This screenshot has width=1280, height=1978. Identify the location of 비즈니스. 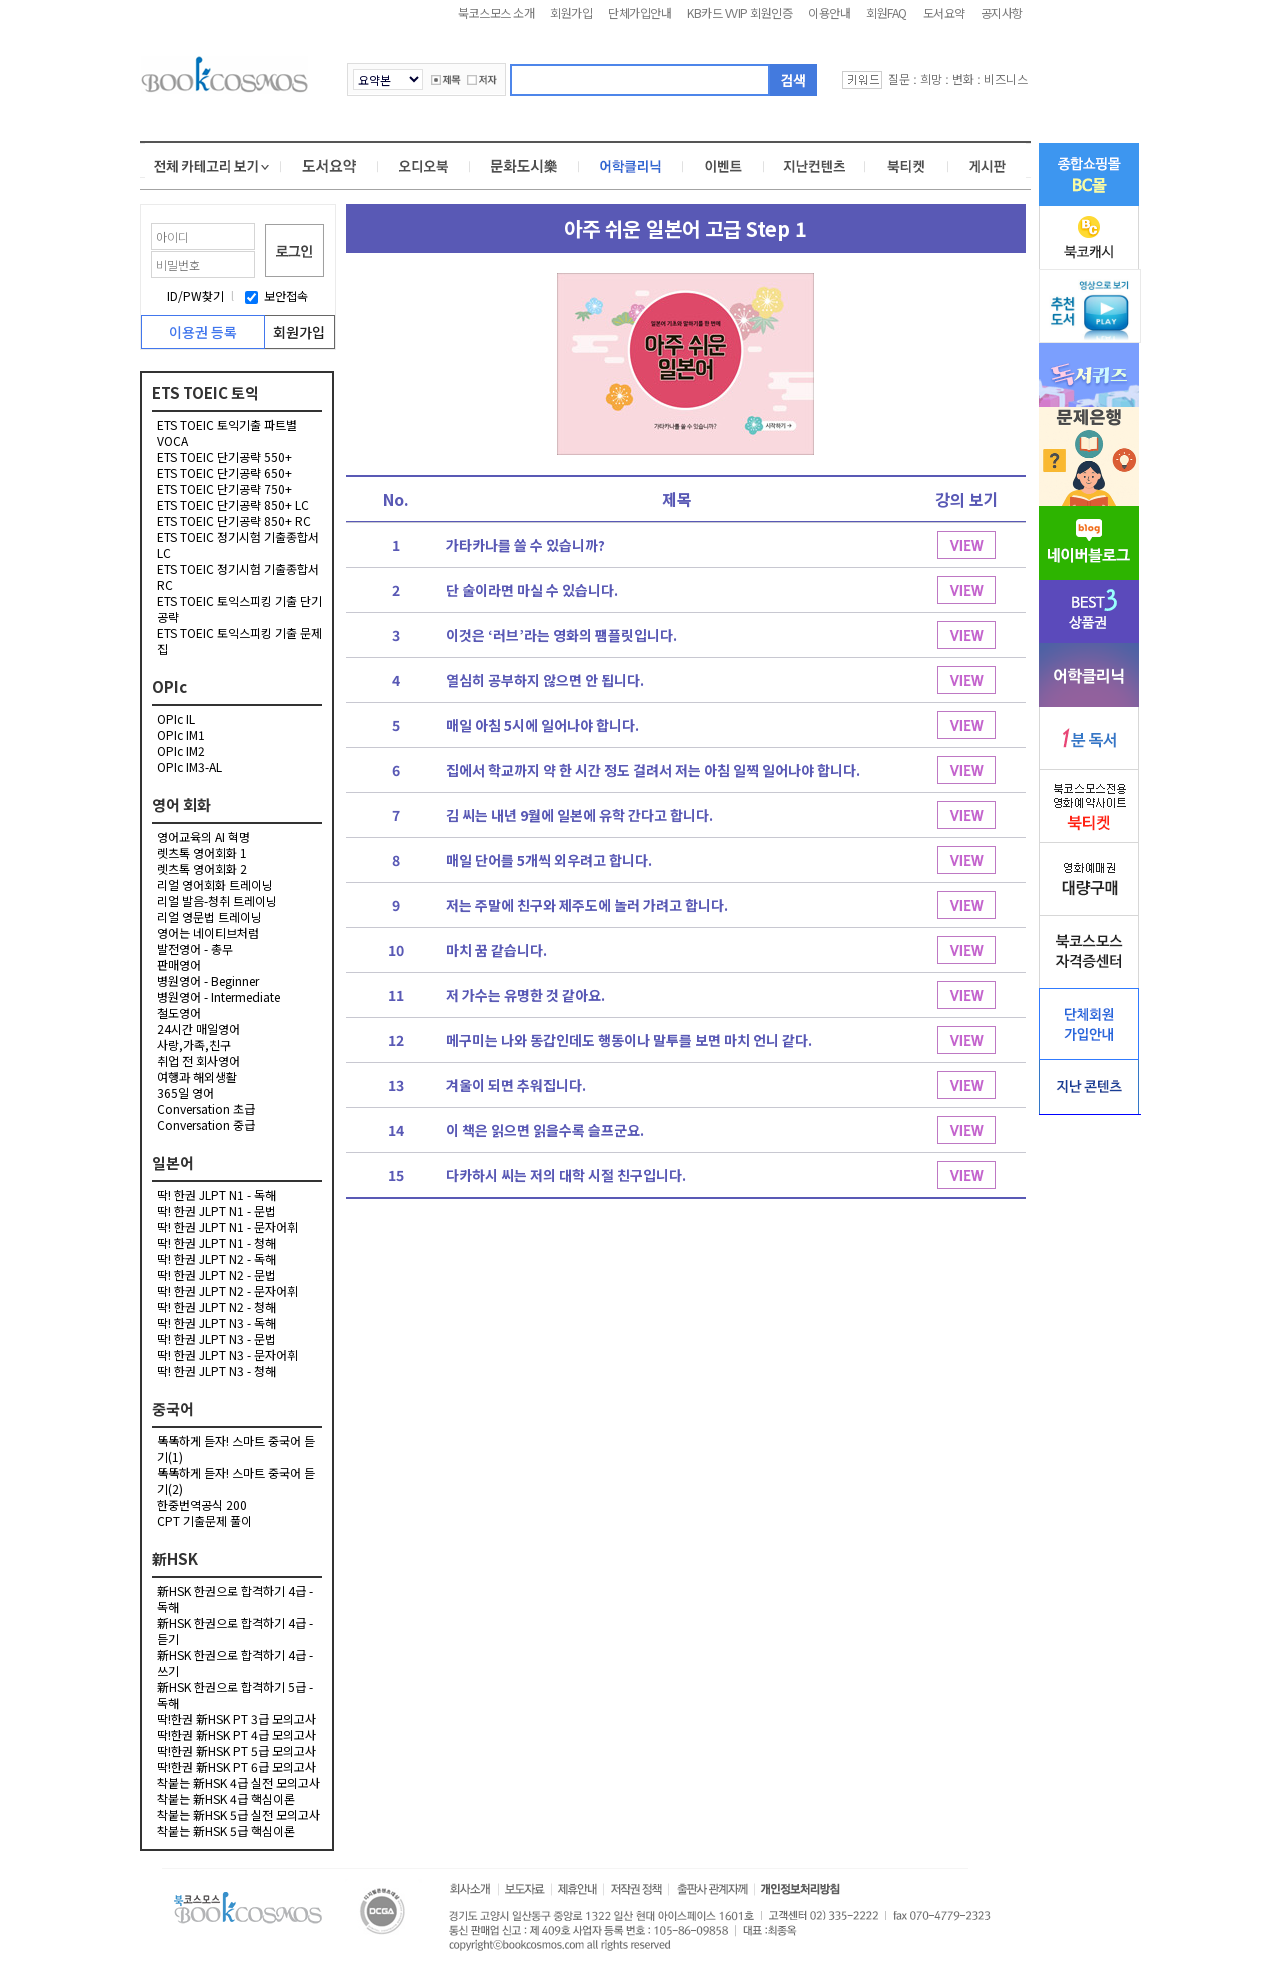
(1006, 78).